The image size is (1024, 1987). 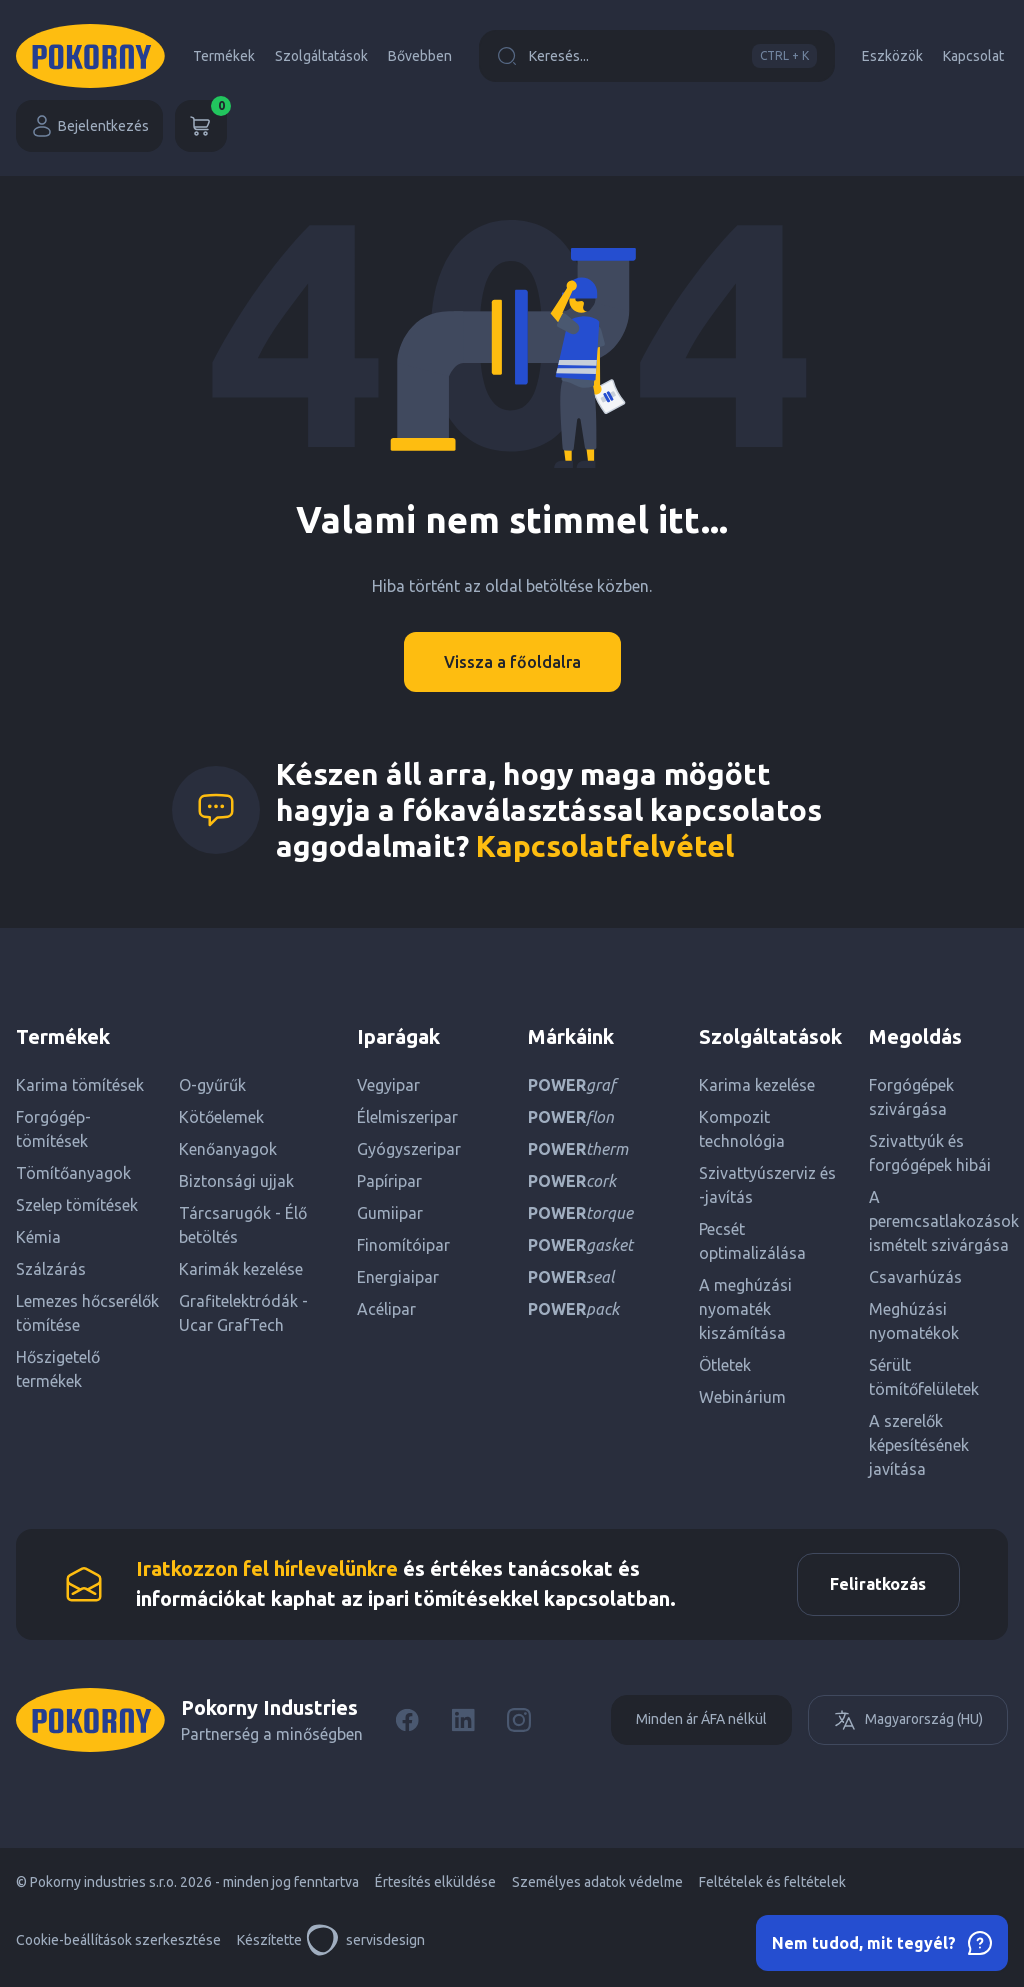 What do you see at coordinates (908, 1727) in the screenshot?
I see `Magyarország (HU)` at bounding box center [908, 1727].